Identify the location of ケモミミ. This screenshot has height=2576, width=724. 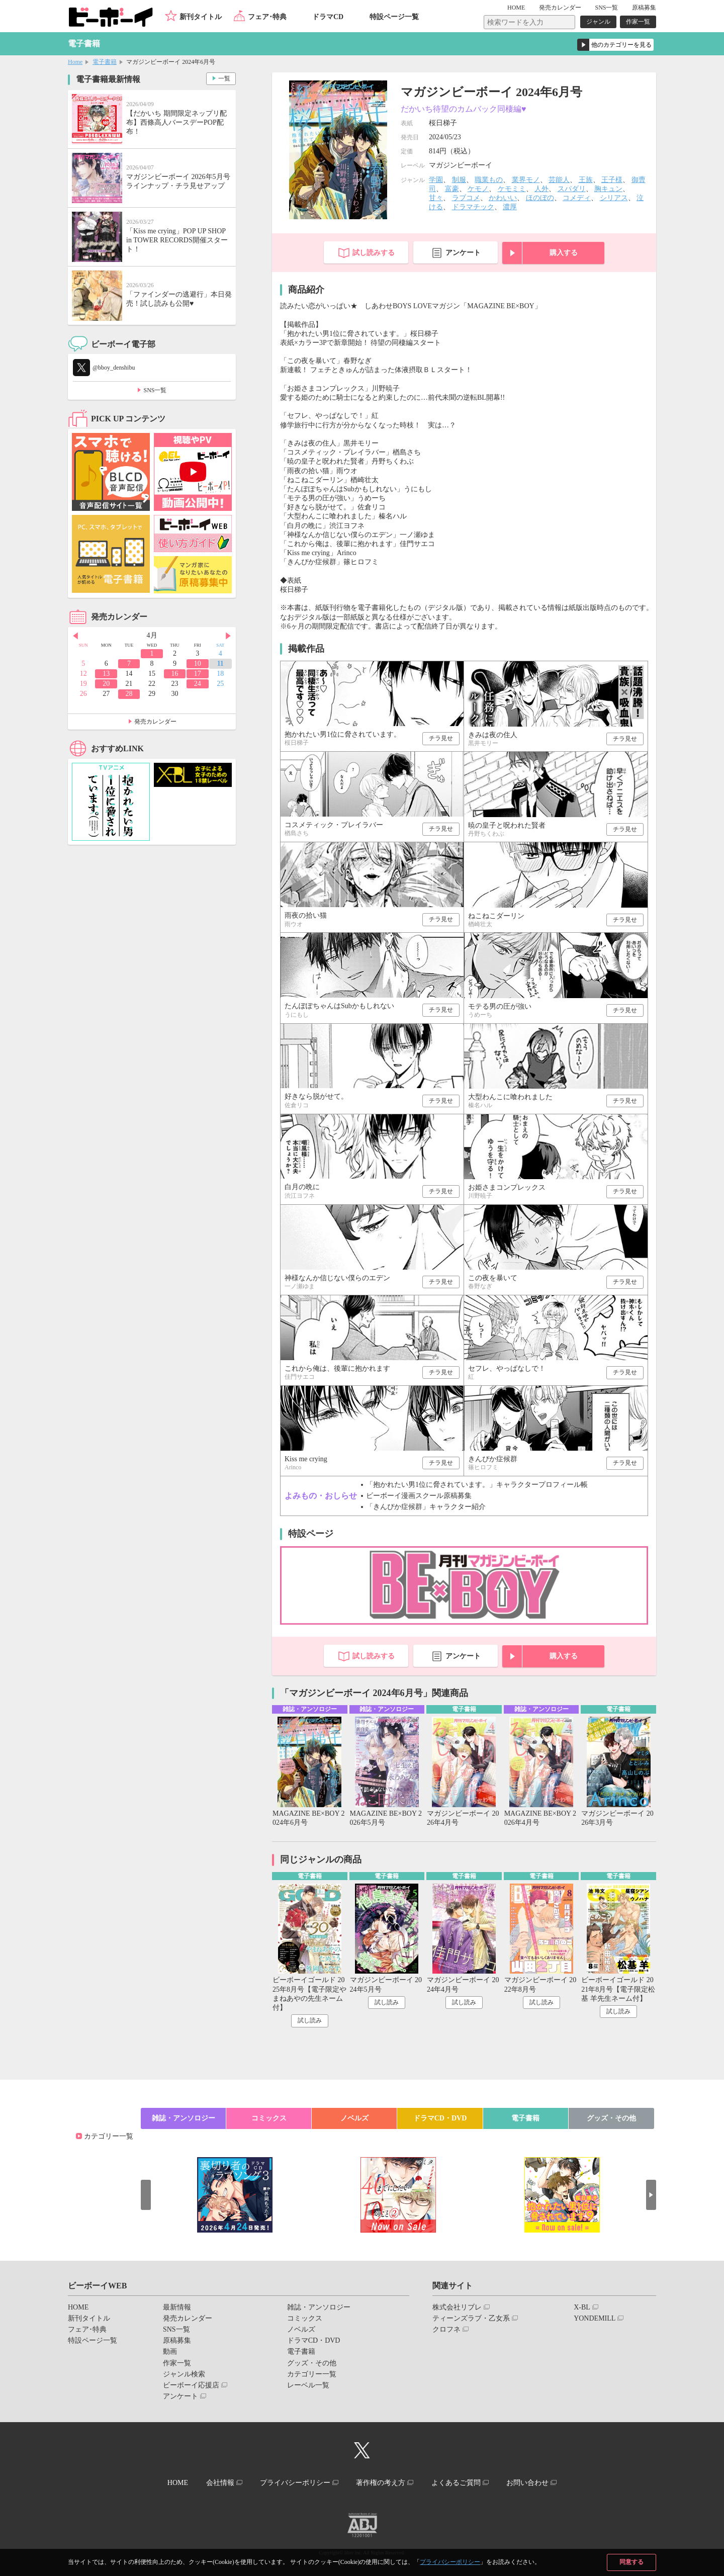
(512, 189).